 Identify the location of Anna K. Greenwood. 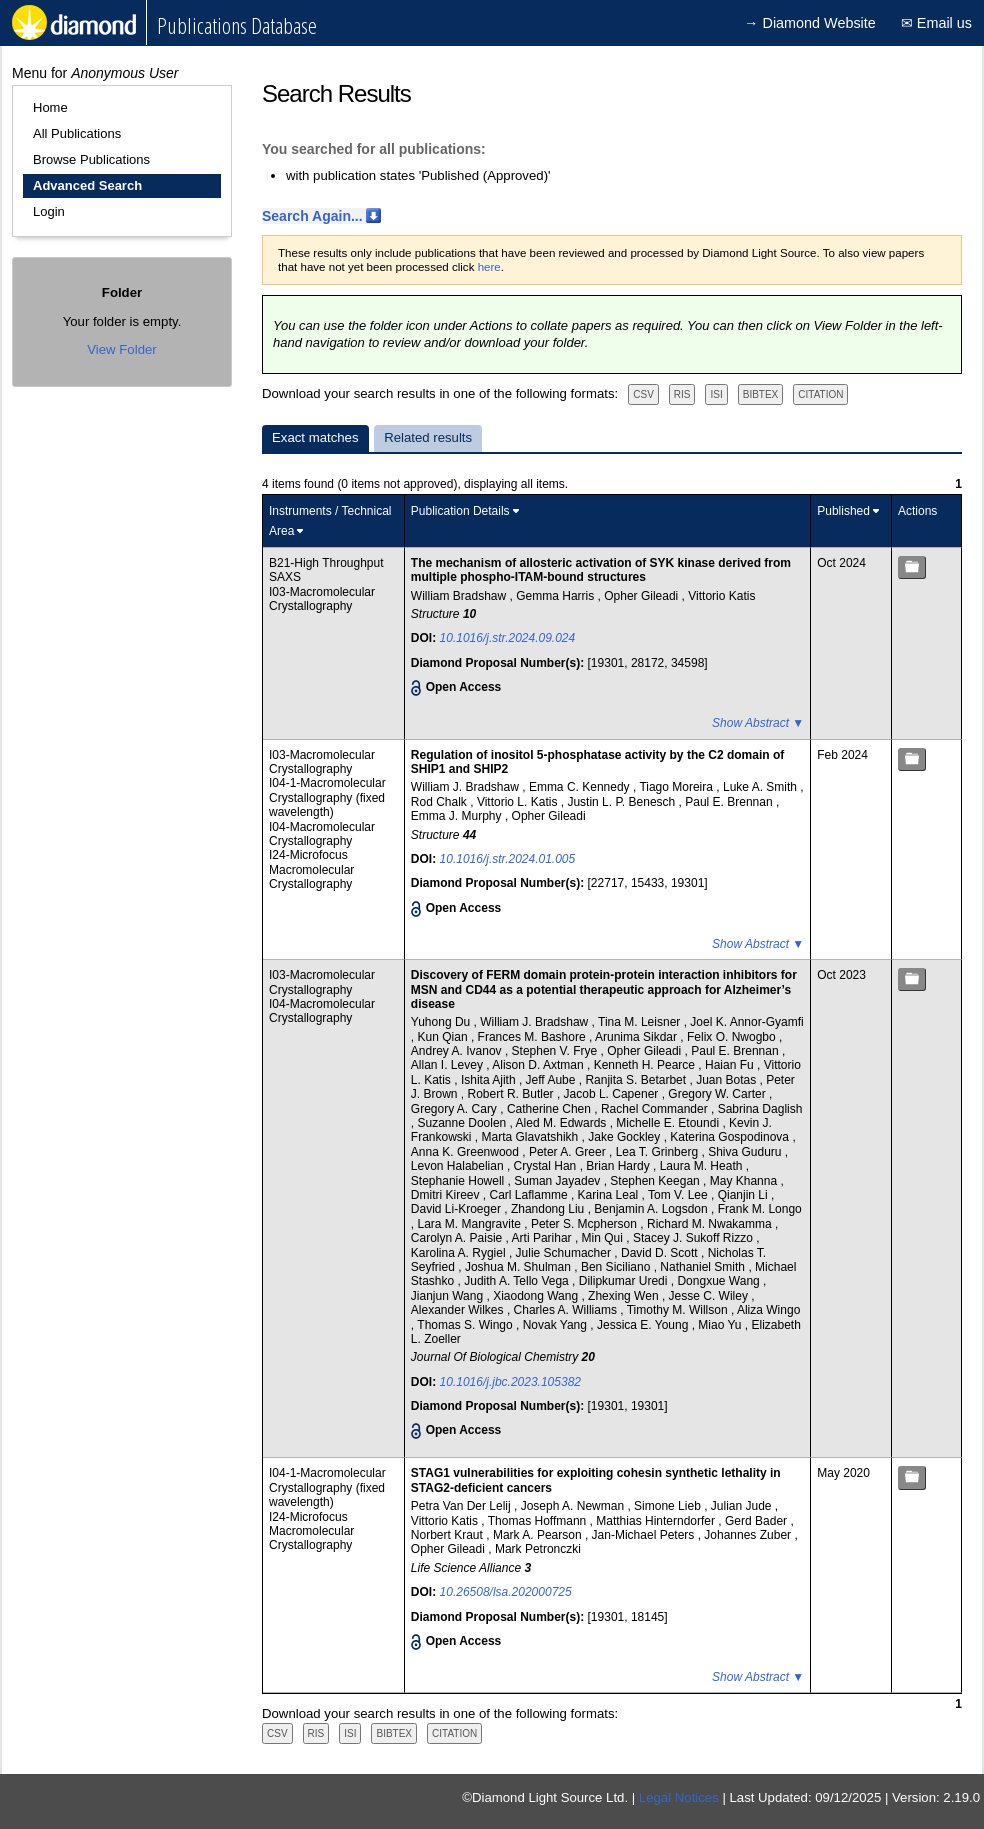
(466, 1152).